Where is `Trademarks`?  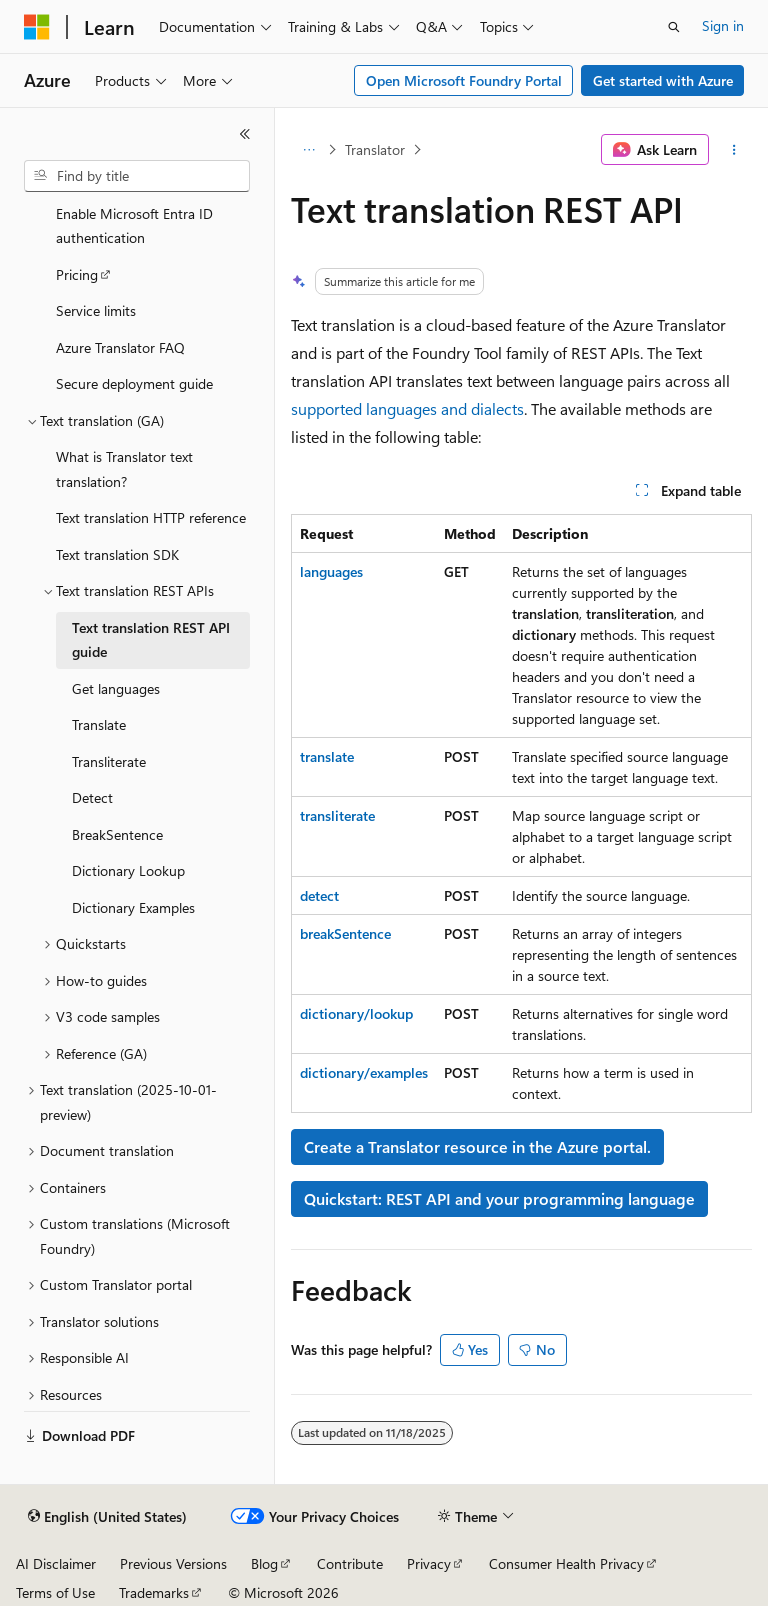
Trademarks is located at coordinates (154, 1592).